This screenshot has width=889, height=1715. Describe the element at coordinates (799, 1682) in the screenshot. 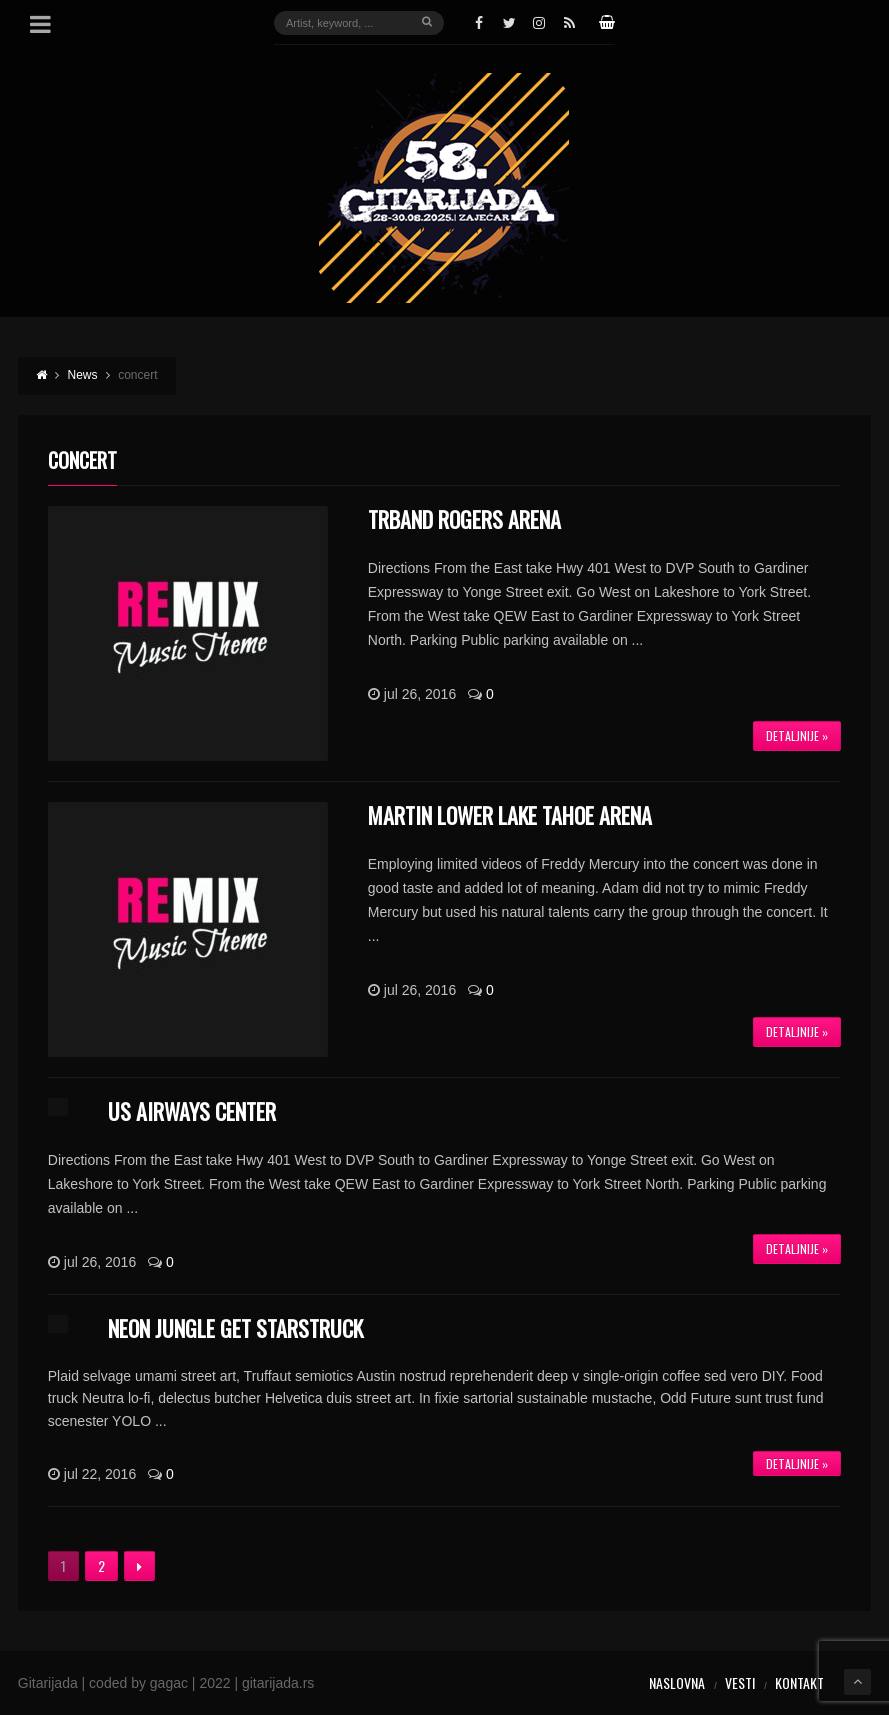

I see `Kontakt` at that location.